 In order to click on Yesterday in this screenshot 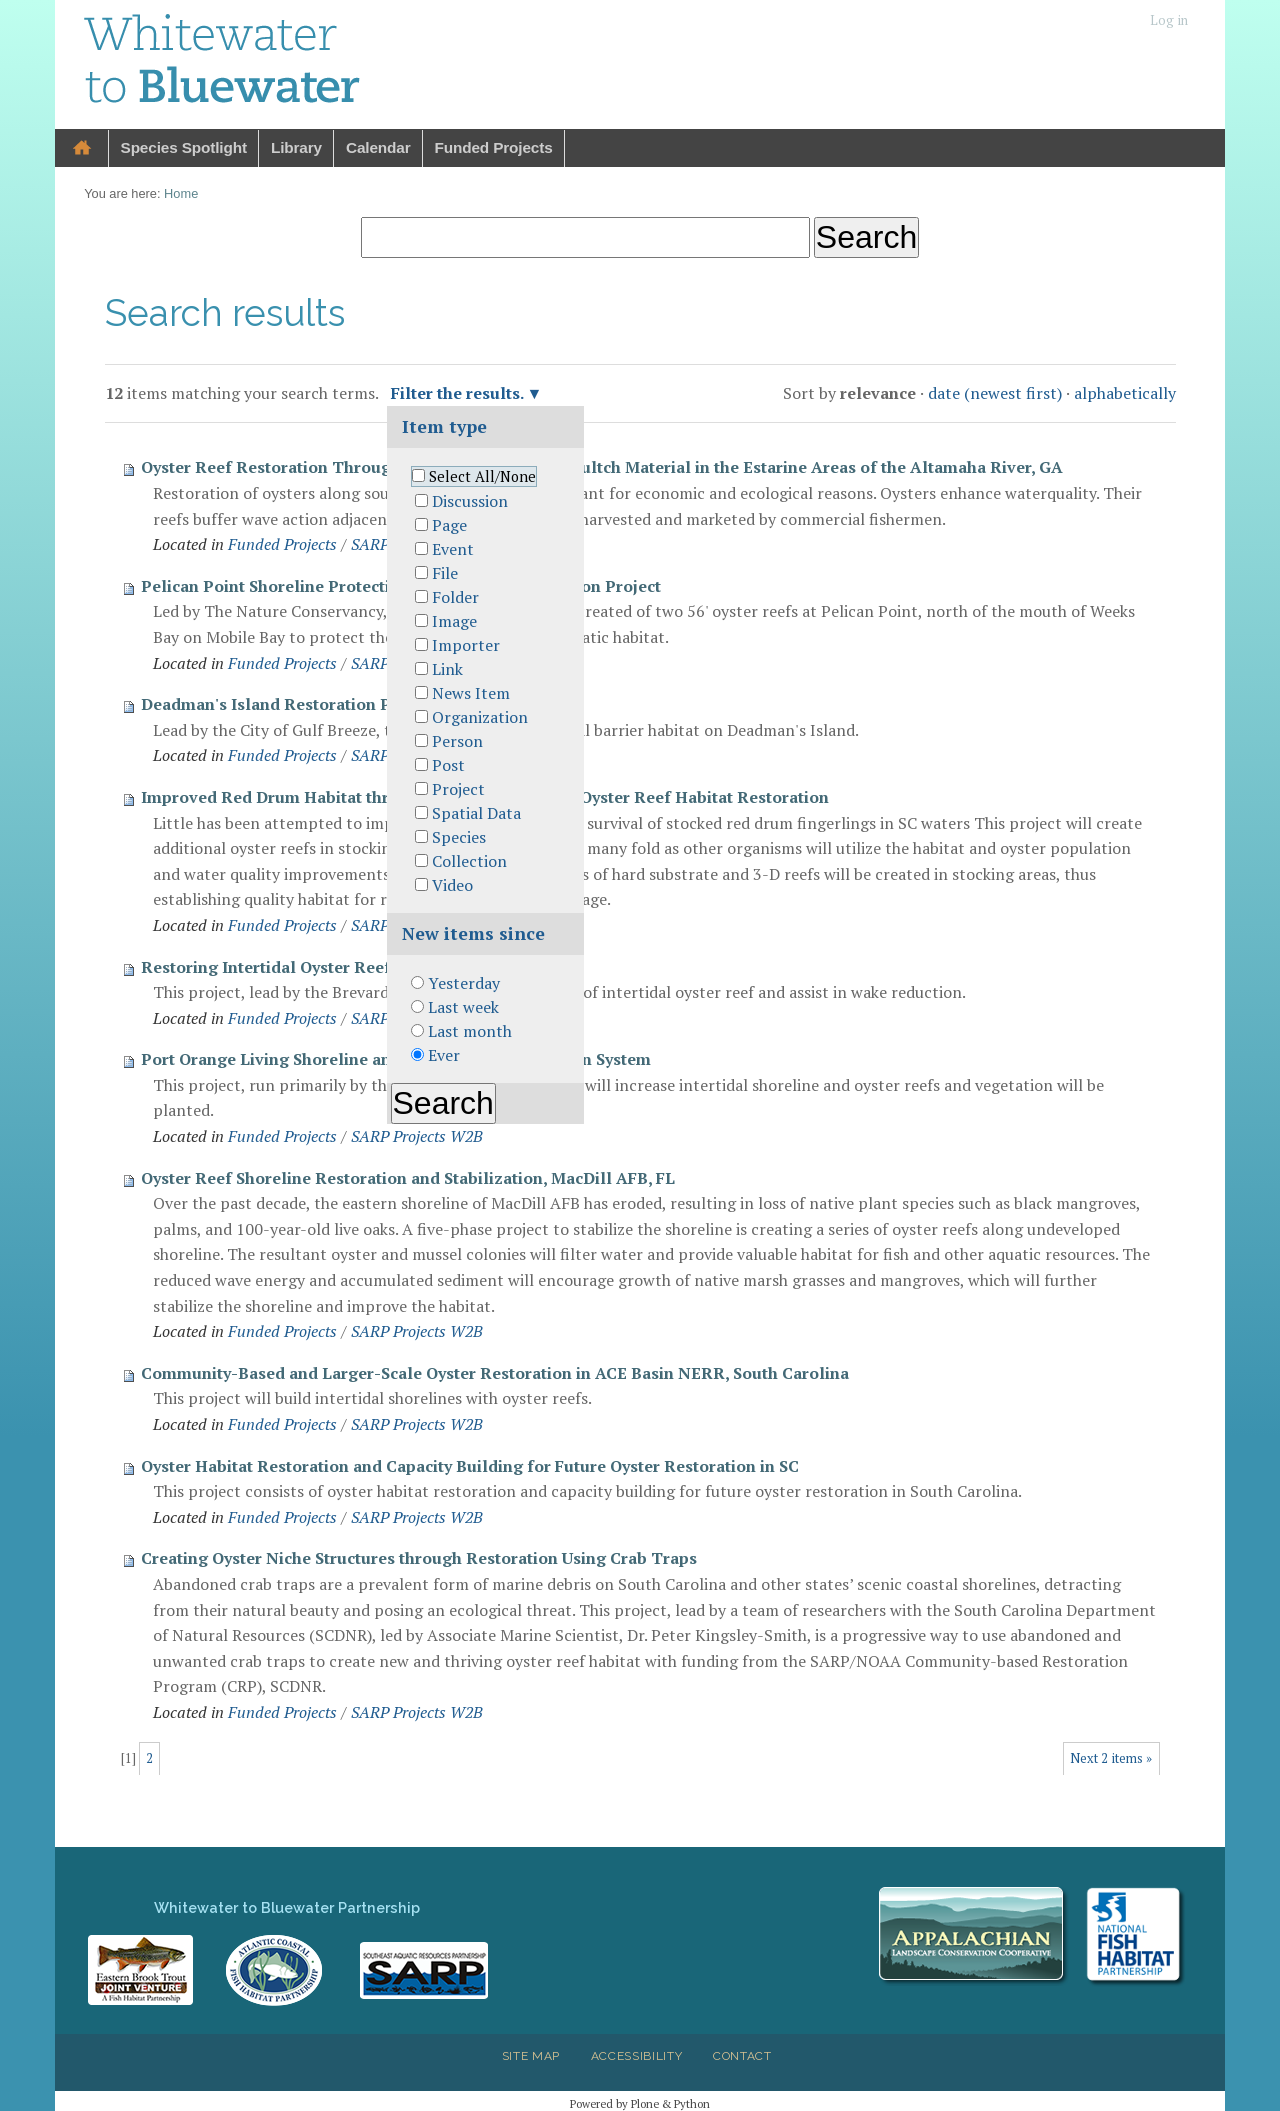, I will do `click(464, 983)`.